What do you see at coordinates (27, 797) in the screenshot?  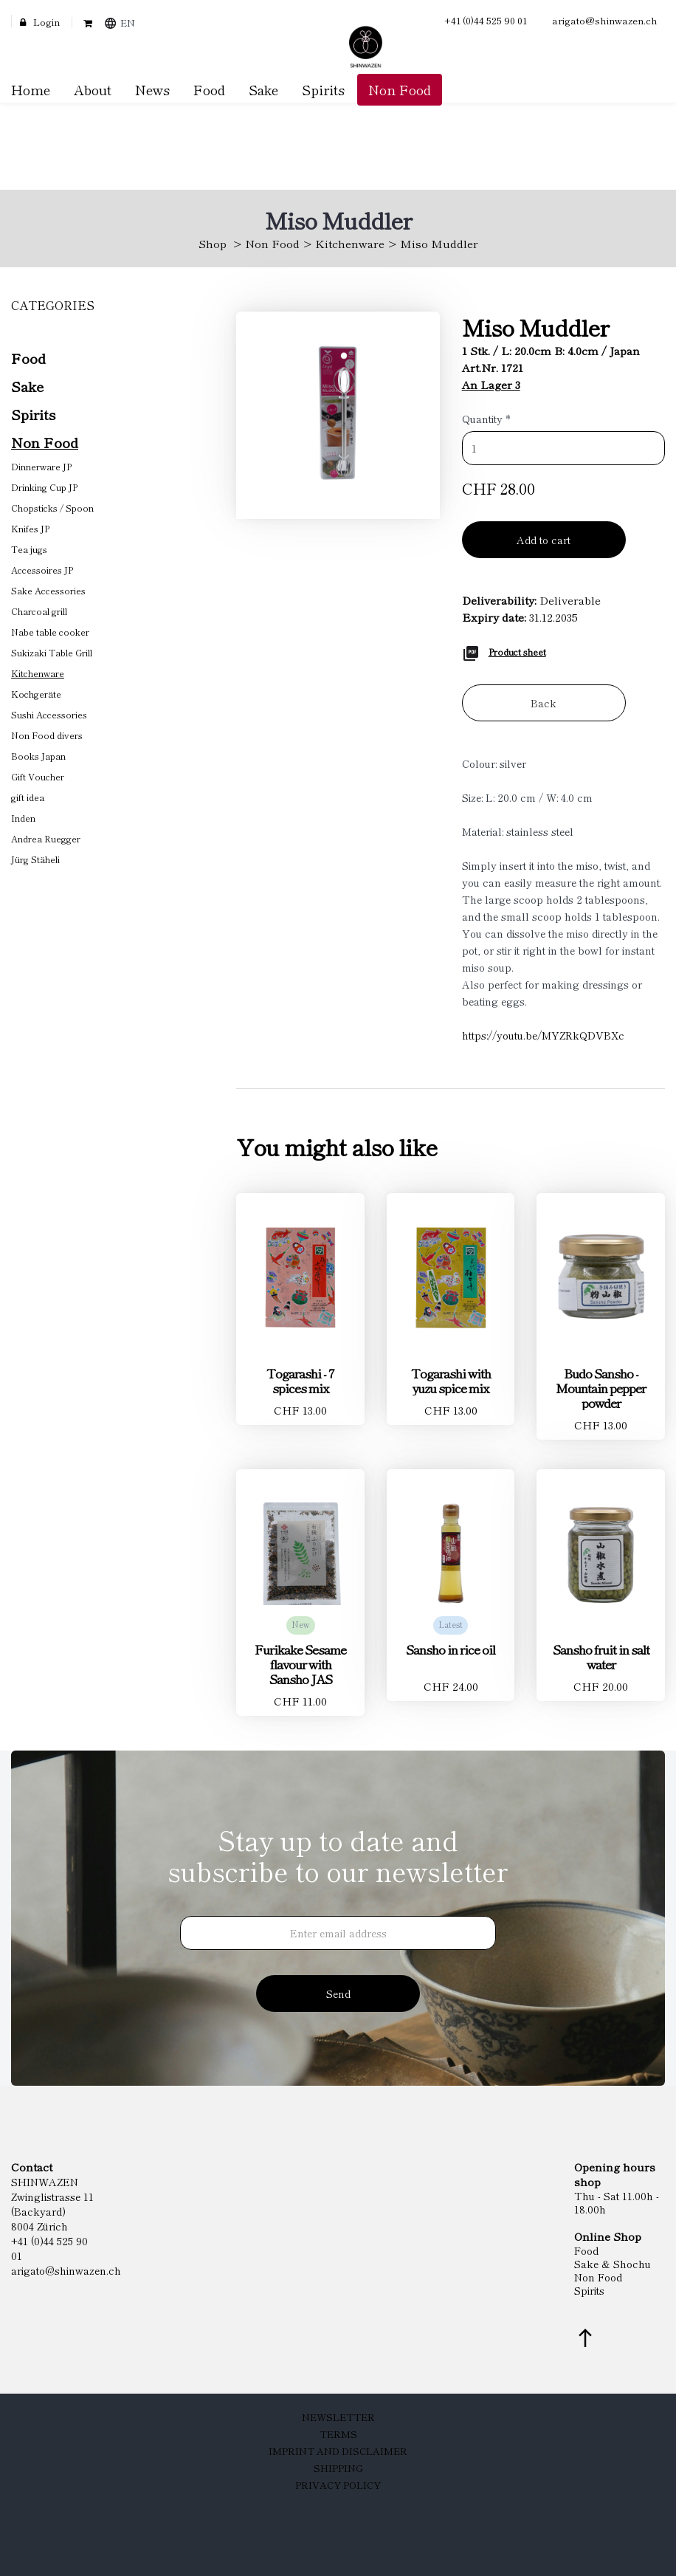 I see `gift idea` at bounding box center [27, 797].